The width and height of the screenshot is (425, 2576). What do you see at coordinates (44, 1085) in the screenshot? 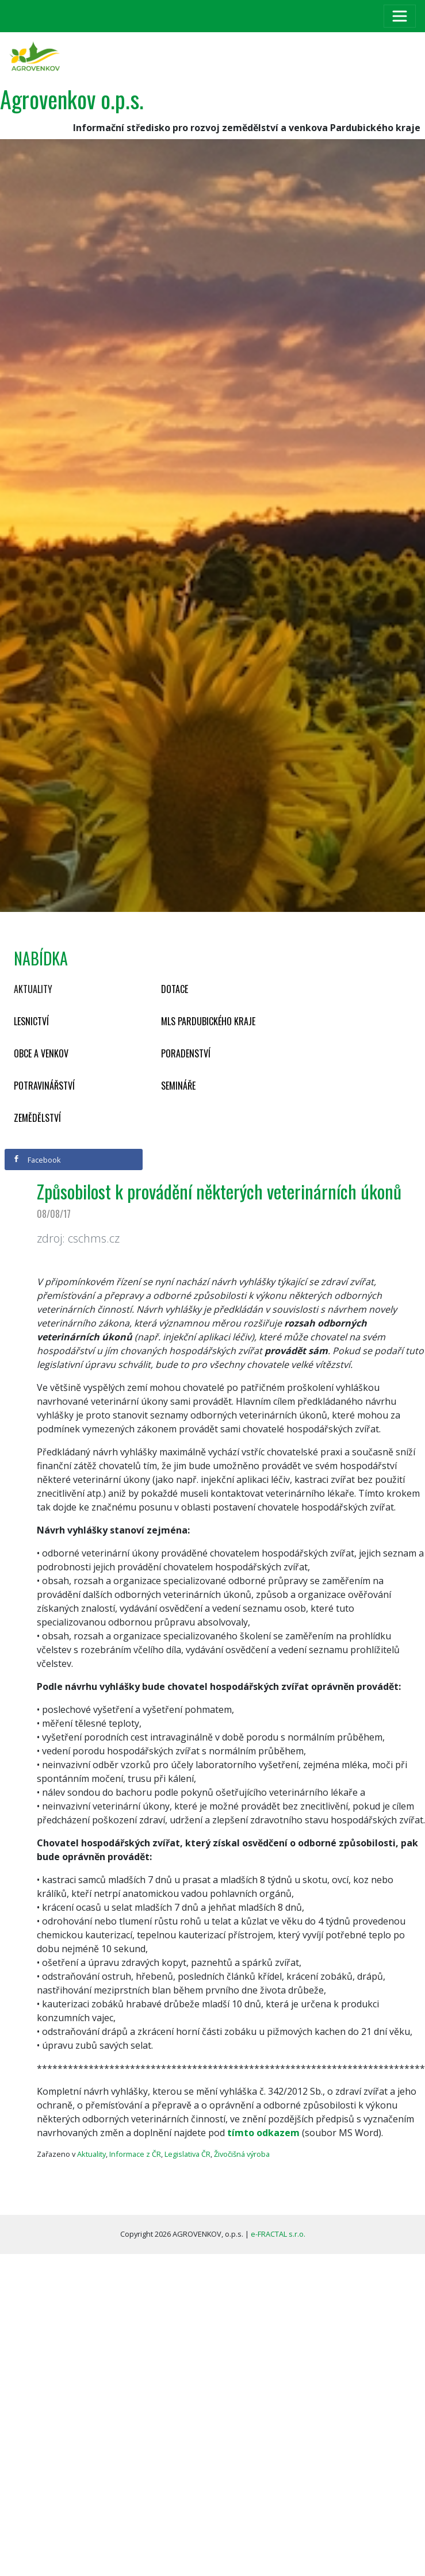
I see `Potravinářství` at bounding box center [44, 1085].